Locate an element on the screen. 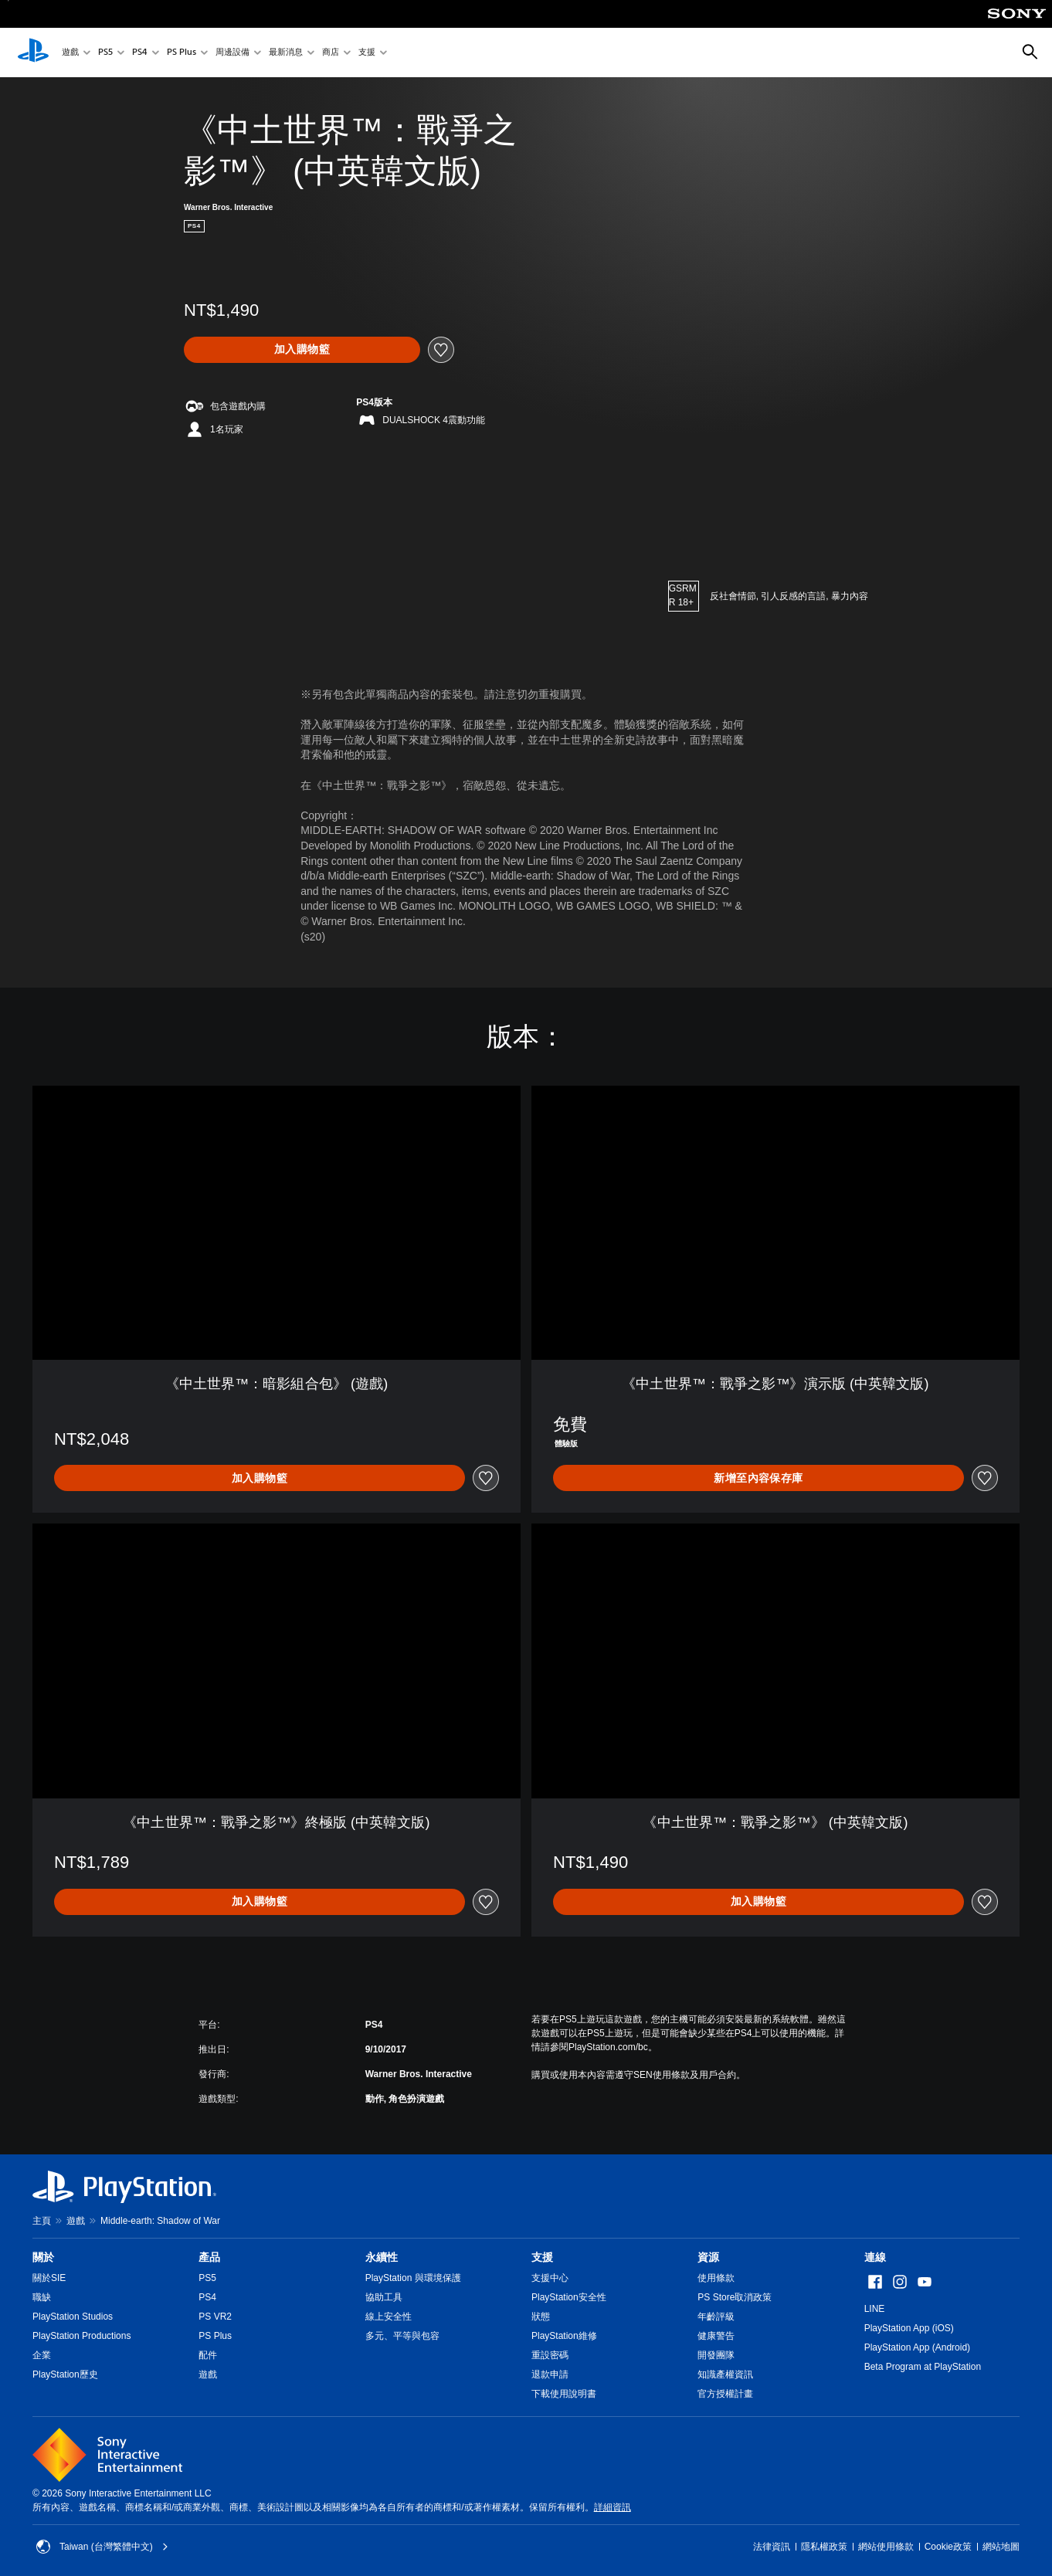 This screenshot has height=2576, width=1052. PS Plus is located at coordinates (181, 53).